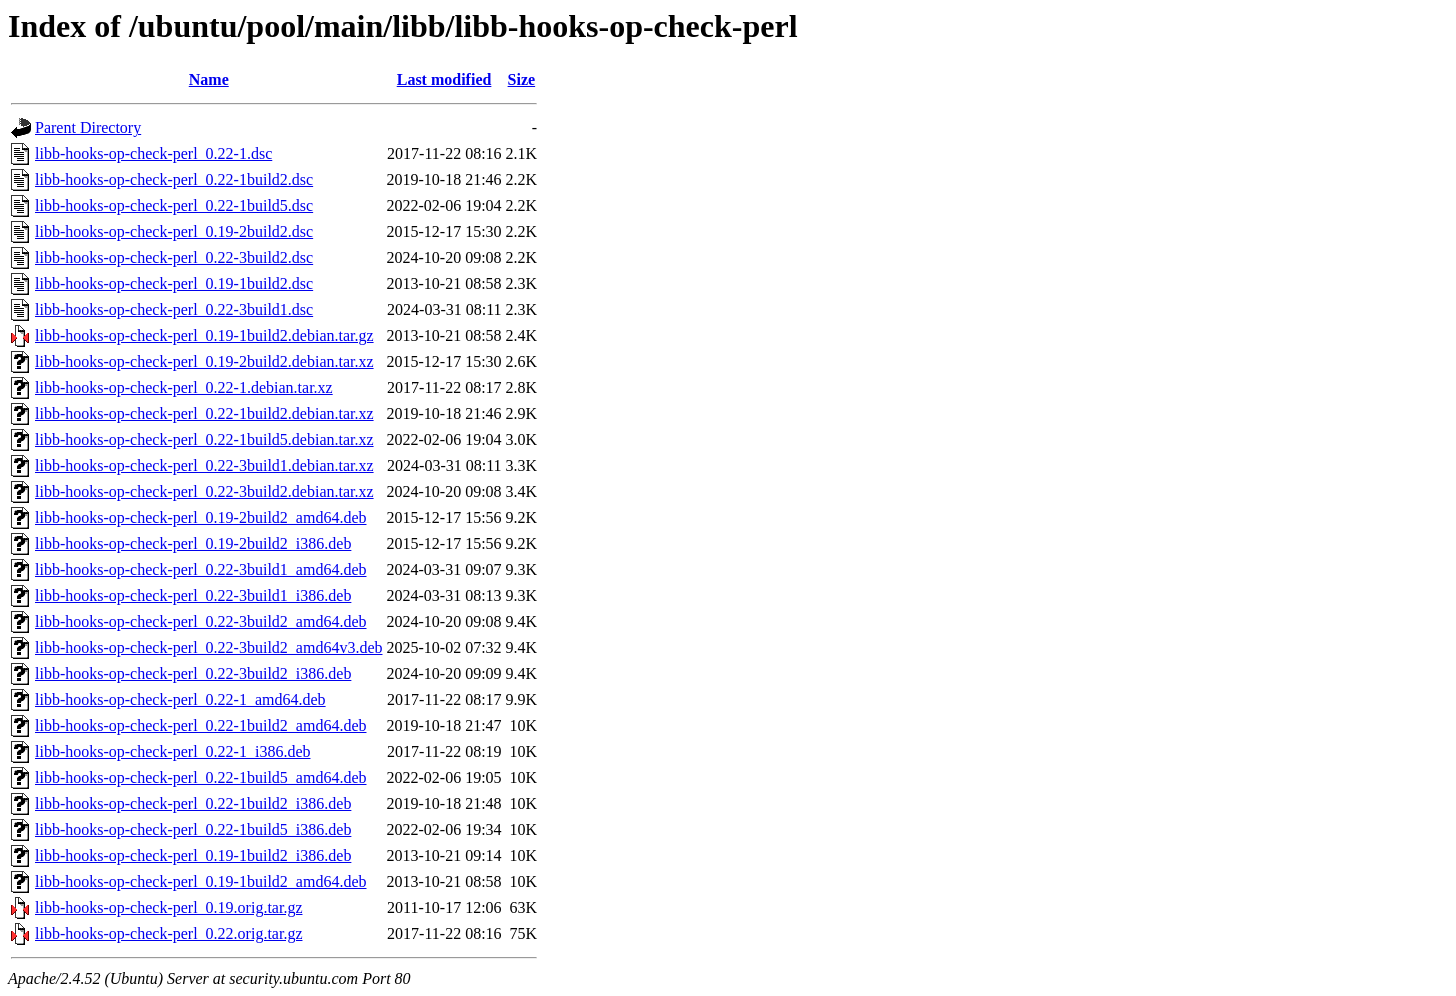 This screenshot has width=1456, height=996. I want to click on libb-hooks-op-check-perl_0.22-1build5.dsc, so click(174, 205).